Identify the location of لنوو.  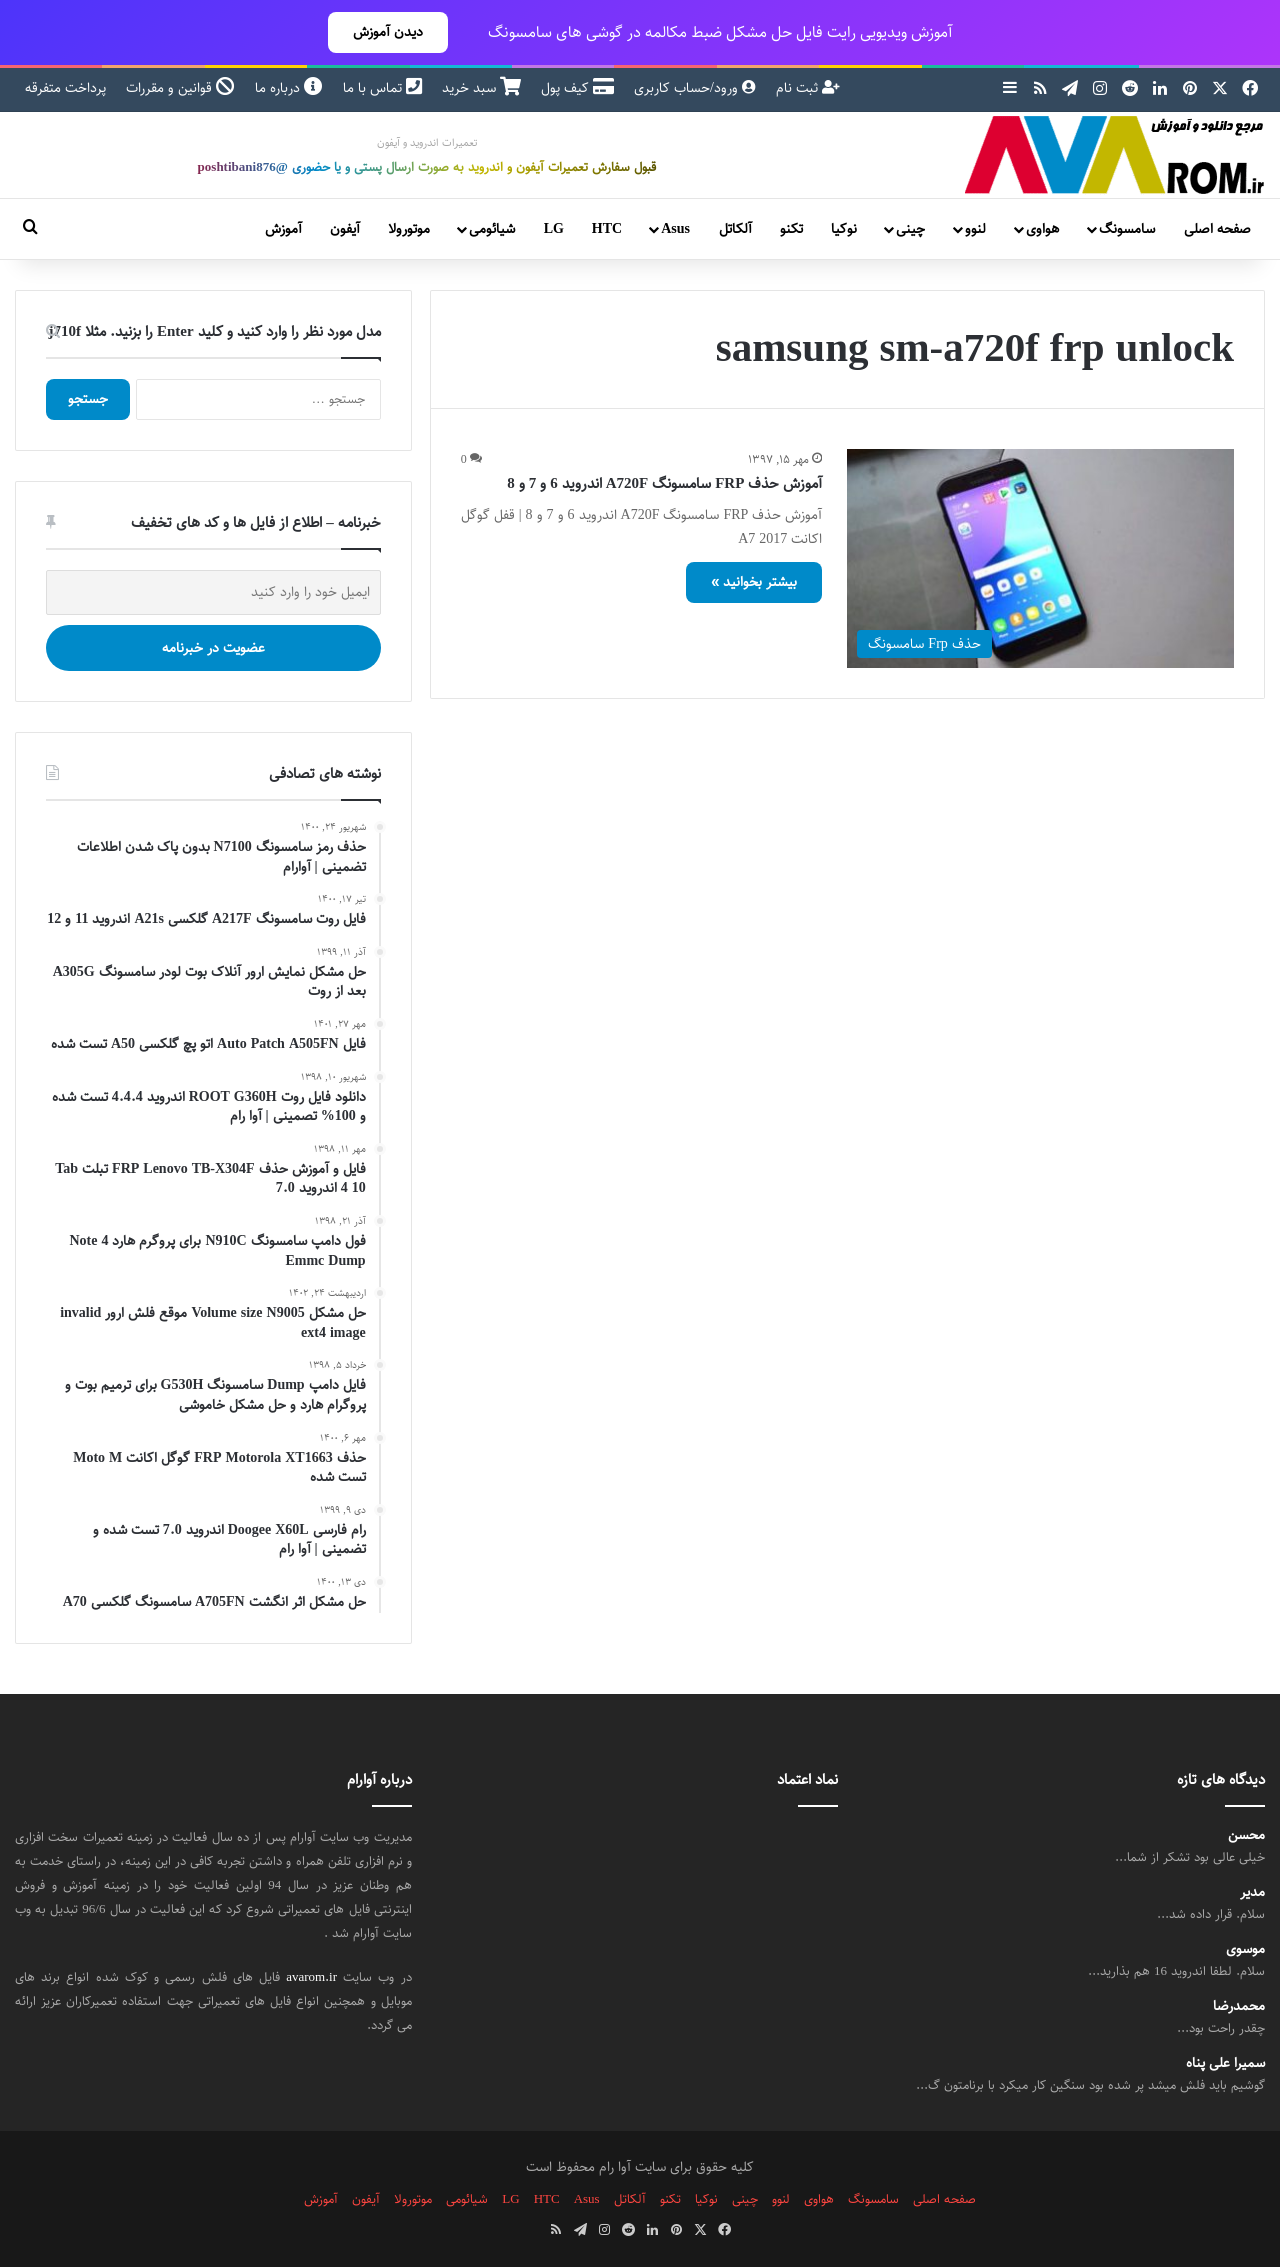
(975, 229).